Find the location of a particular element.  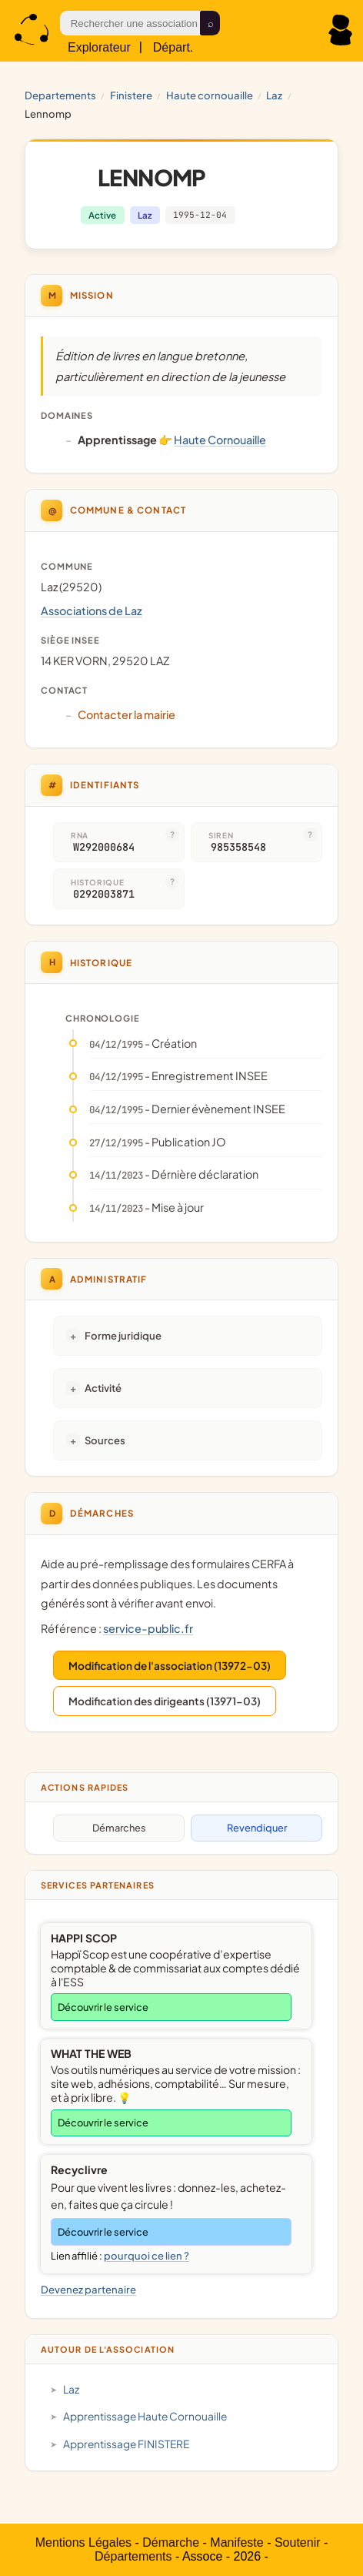

Revendiquer is located at coordinates (257, 1828).